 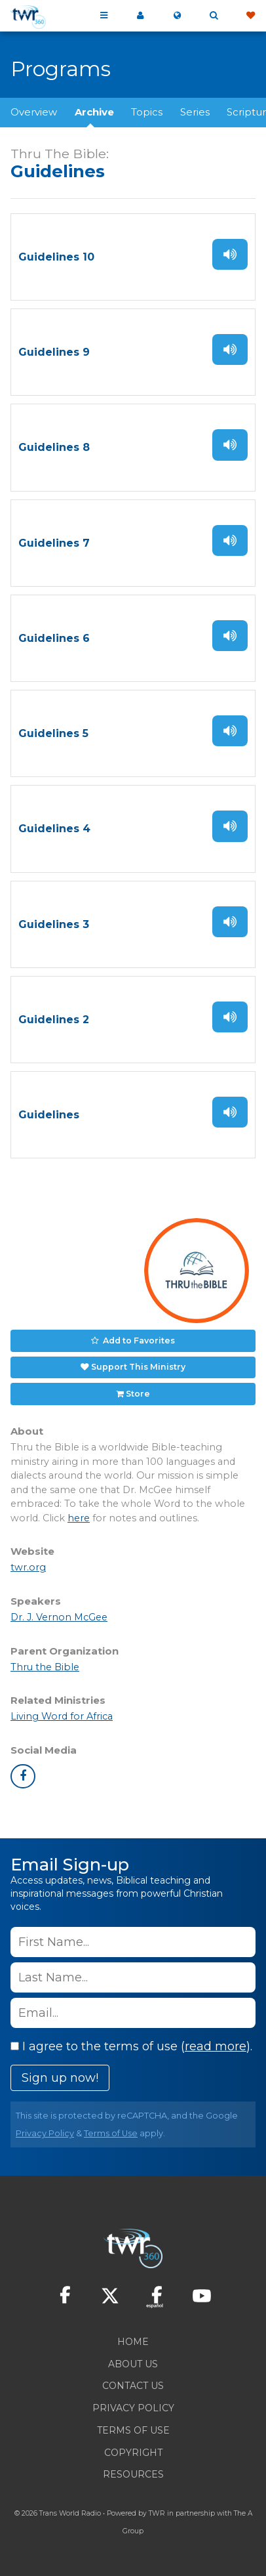 What do you see at coordinates (28, 1567) in the screenshot?
I see `twr.org` at bounding box center [28, 1567].